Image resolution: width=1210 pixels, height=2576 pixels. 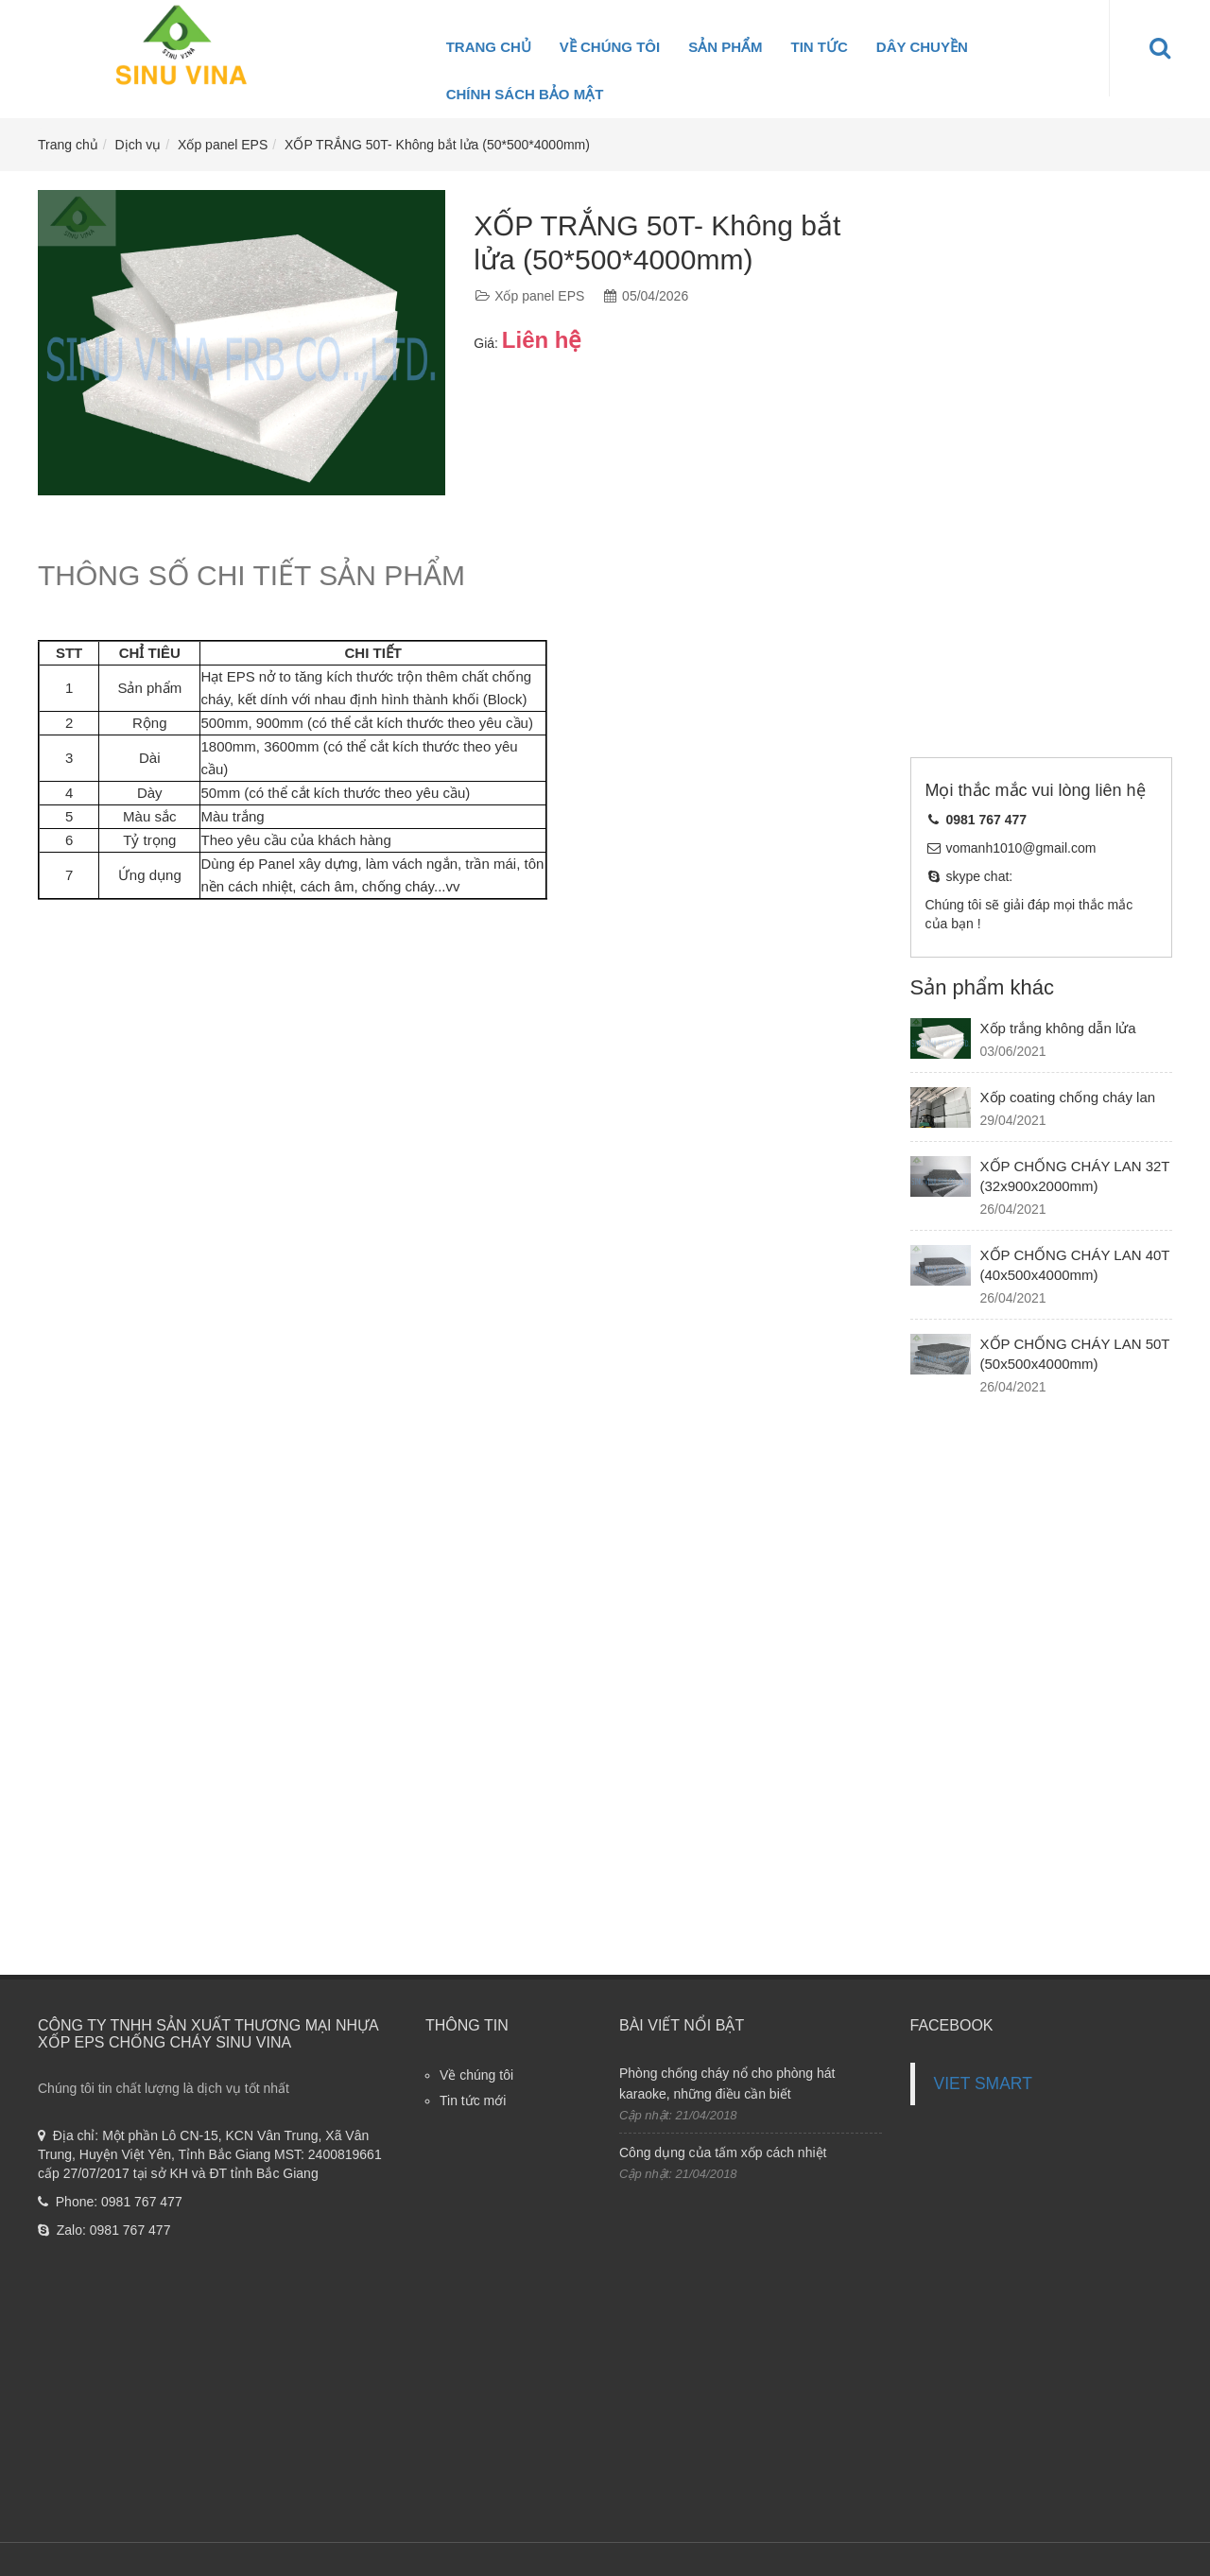 I want to click on Xốp coating chống cháy lan, so click(x=1068, y=1097).